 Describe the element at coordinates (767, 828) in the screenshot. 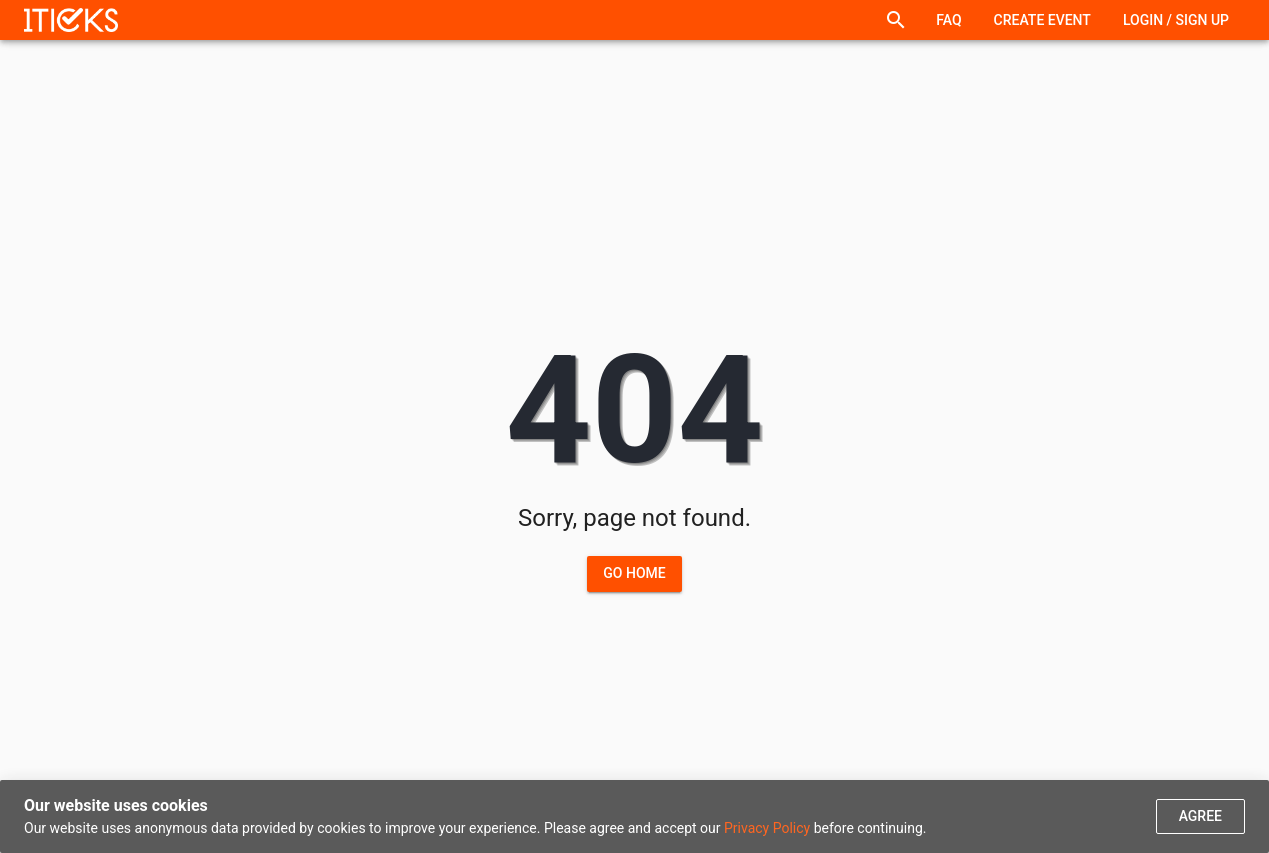

I see `Privacy Policy` at that location.